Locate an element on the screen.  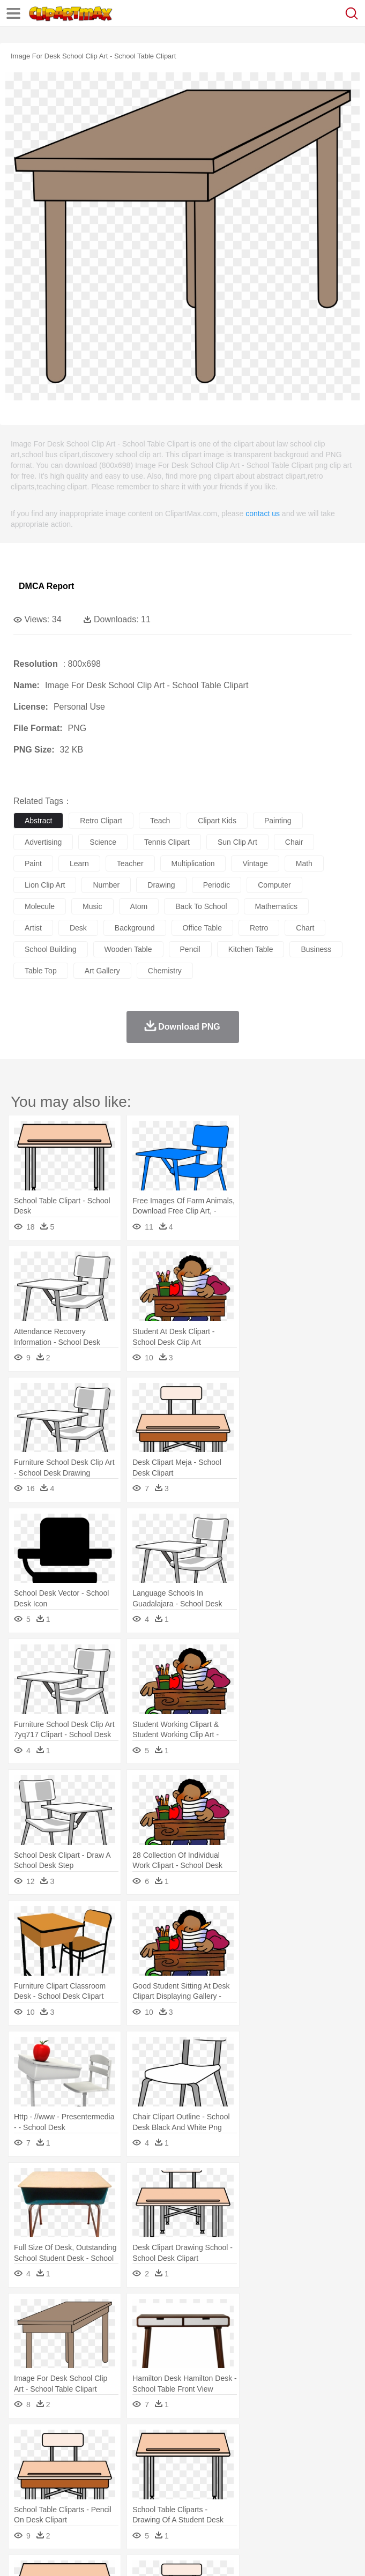
DMCA is located at coordinates (159, 2554).